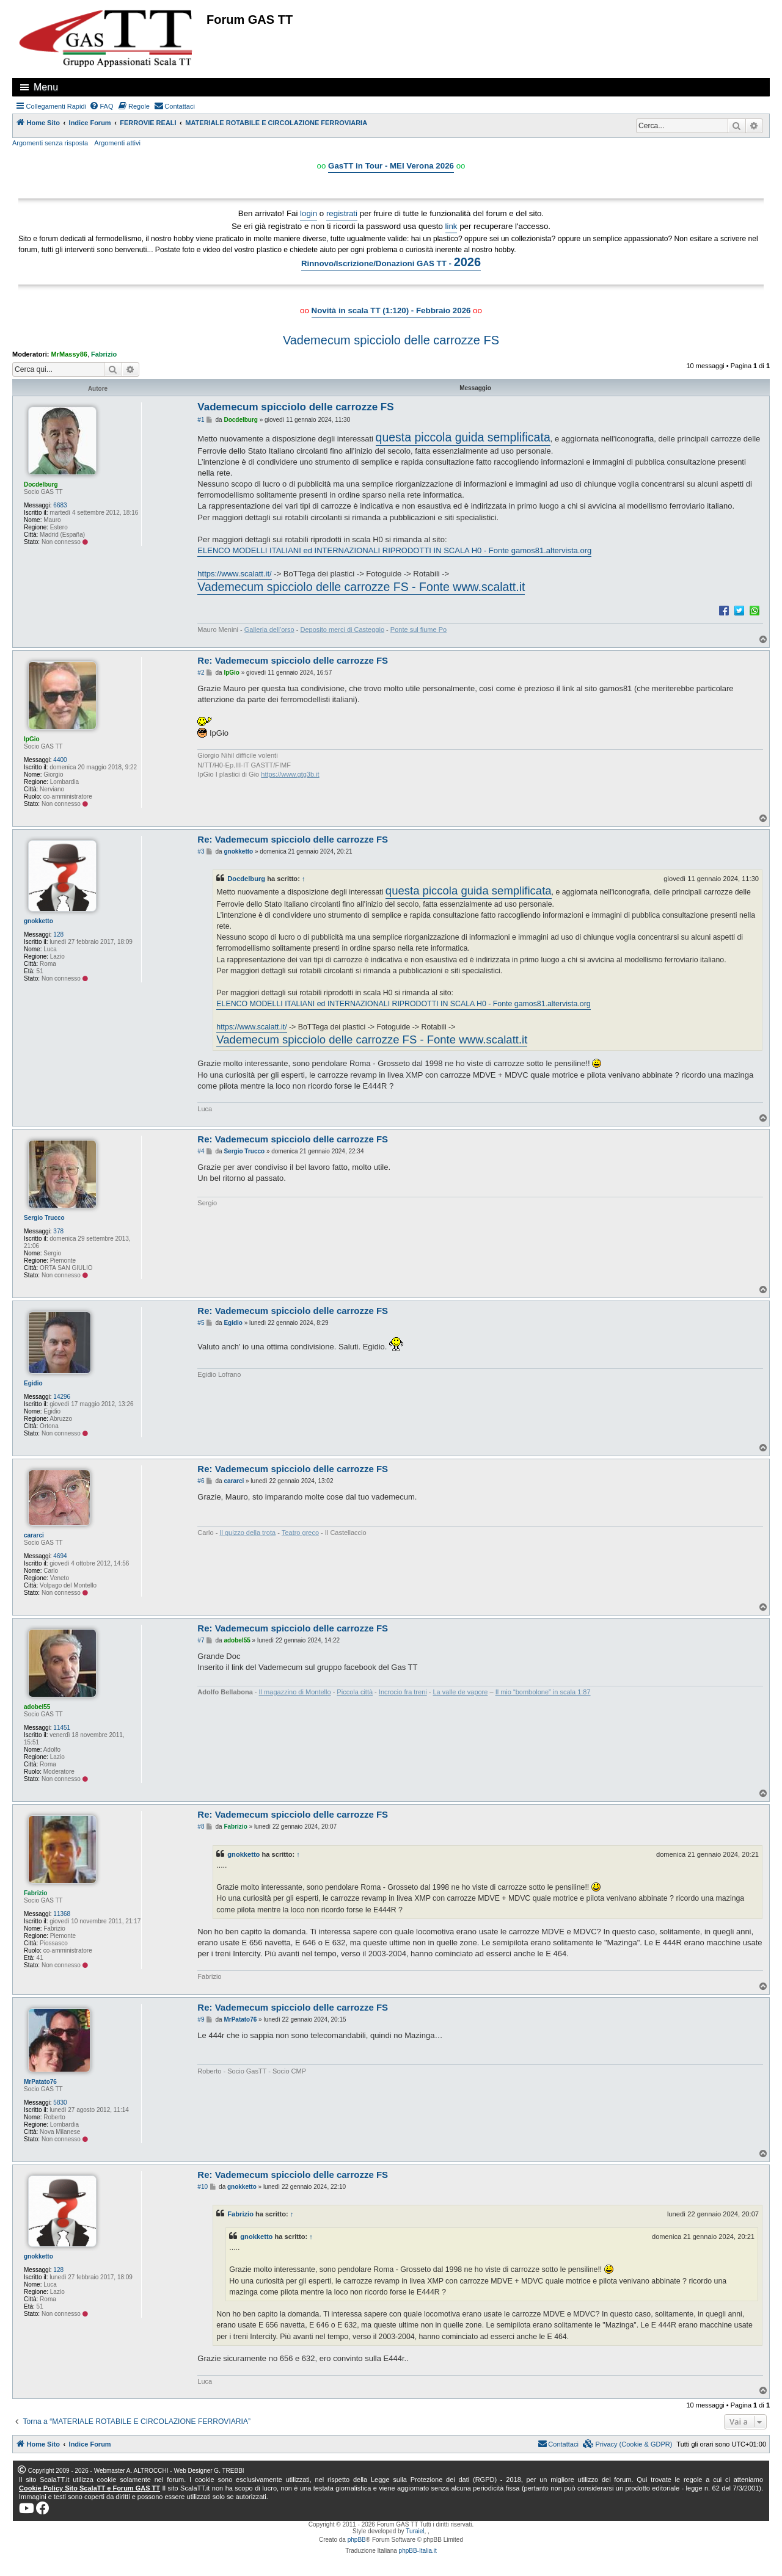 This screenshot has height=2576, width=782. I want to click on gnokketto, so click(38, 921).